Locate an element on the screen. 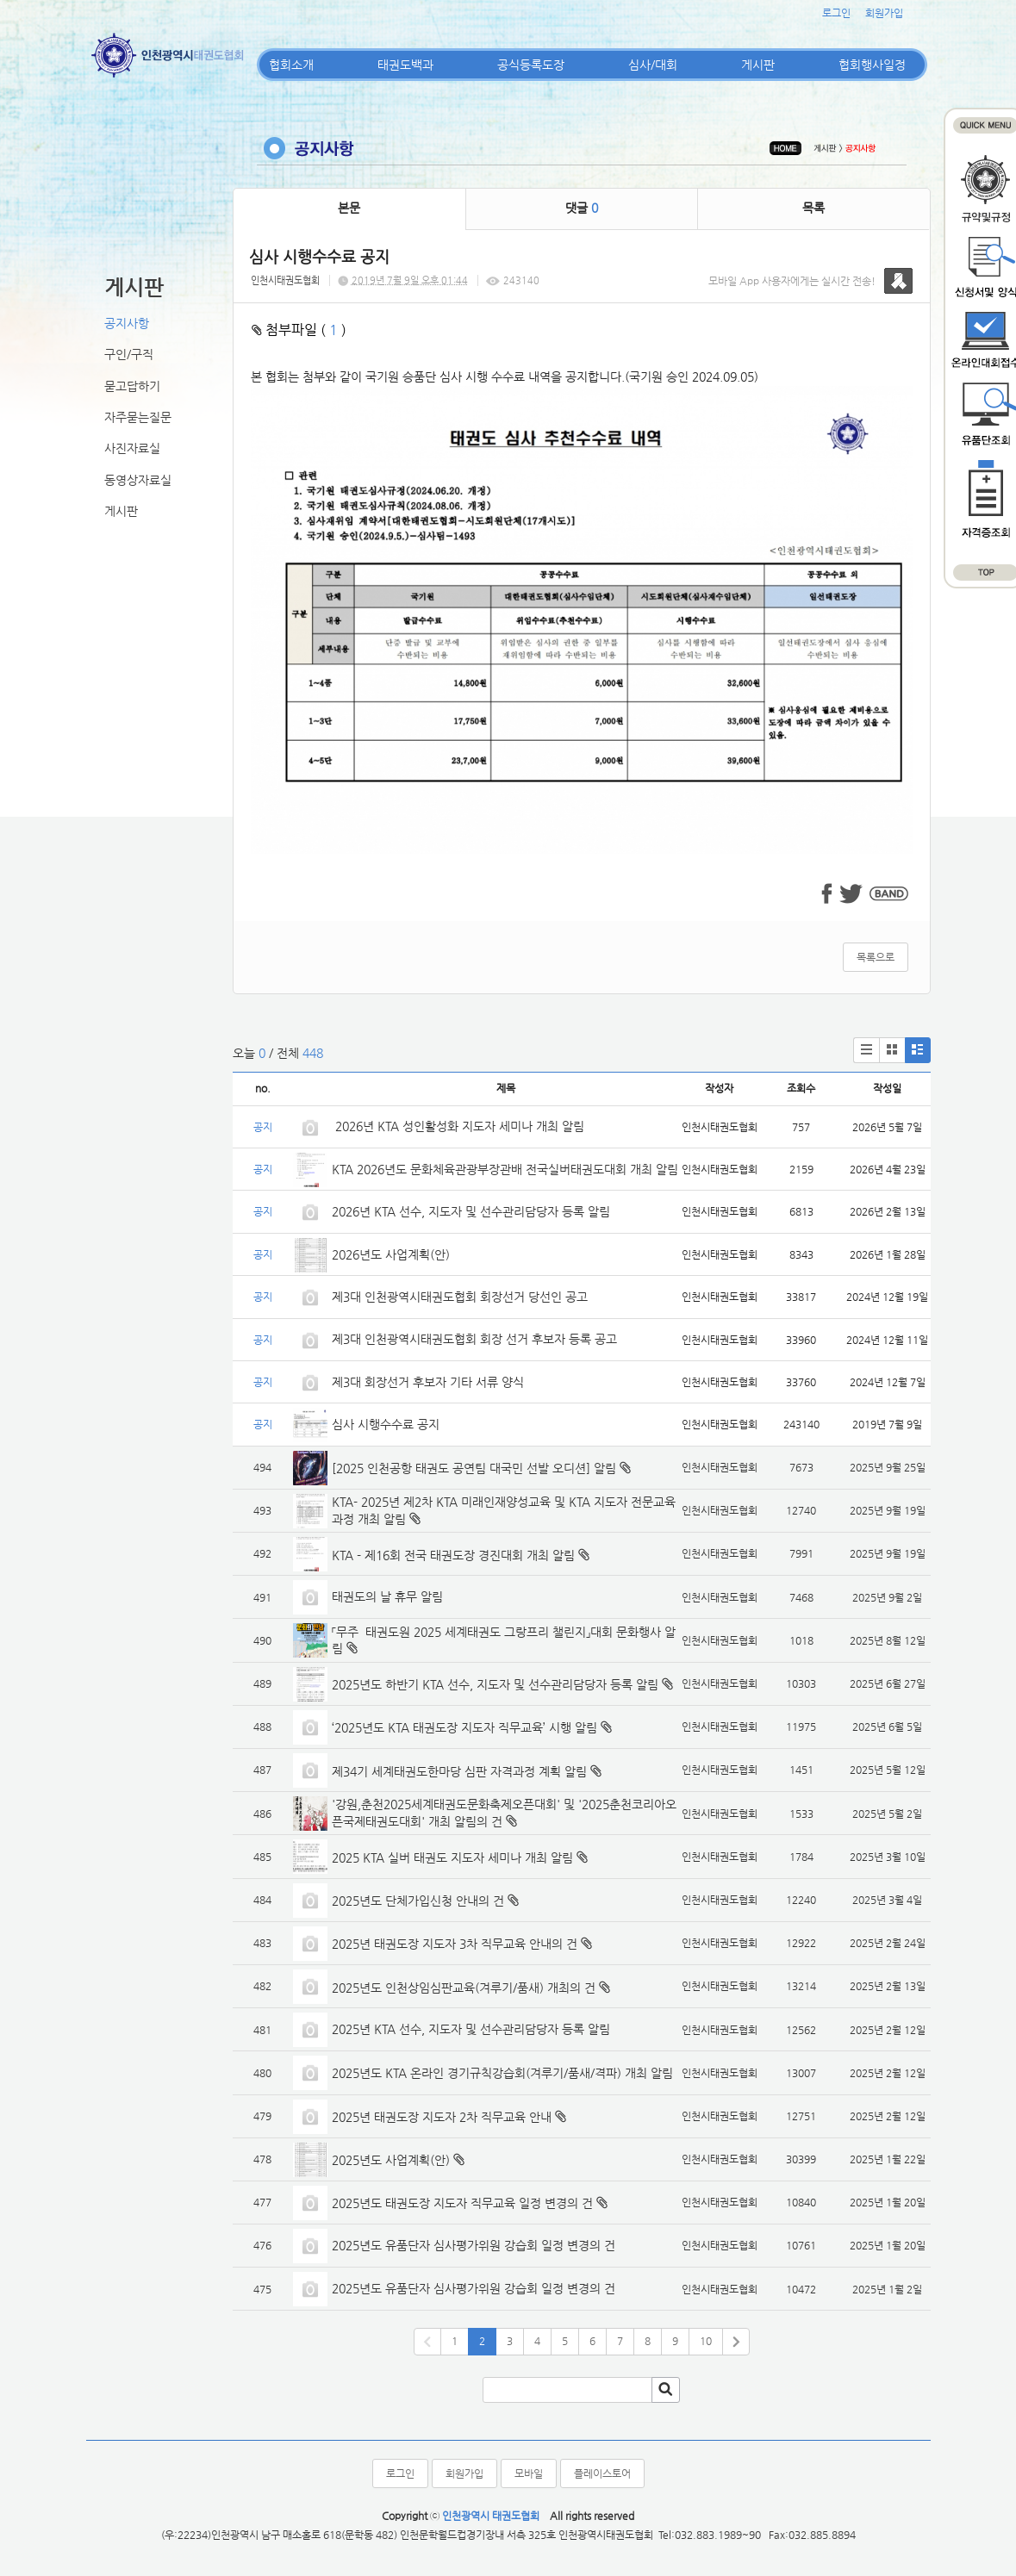 The height and width of the screenshot is (2576, 1016). 10 is located at coordinates (706, 2341).